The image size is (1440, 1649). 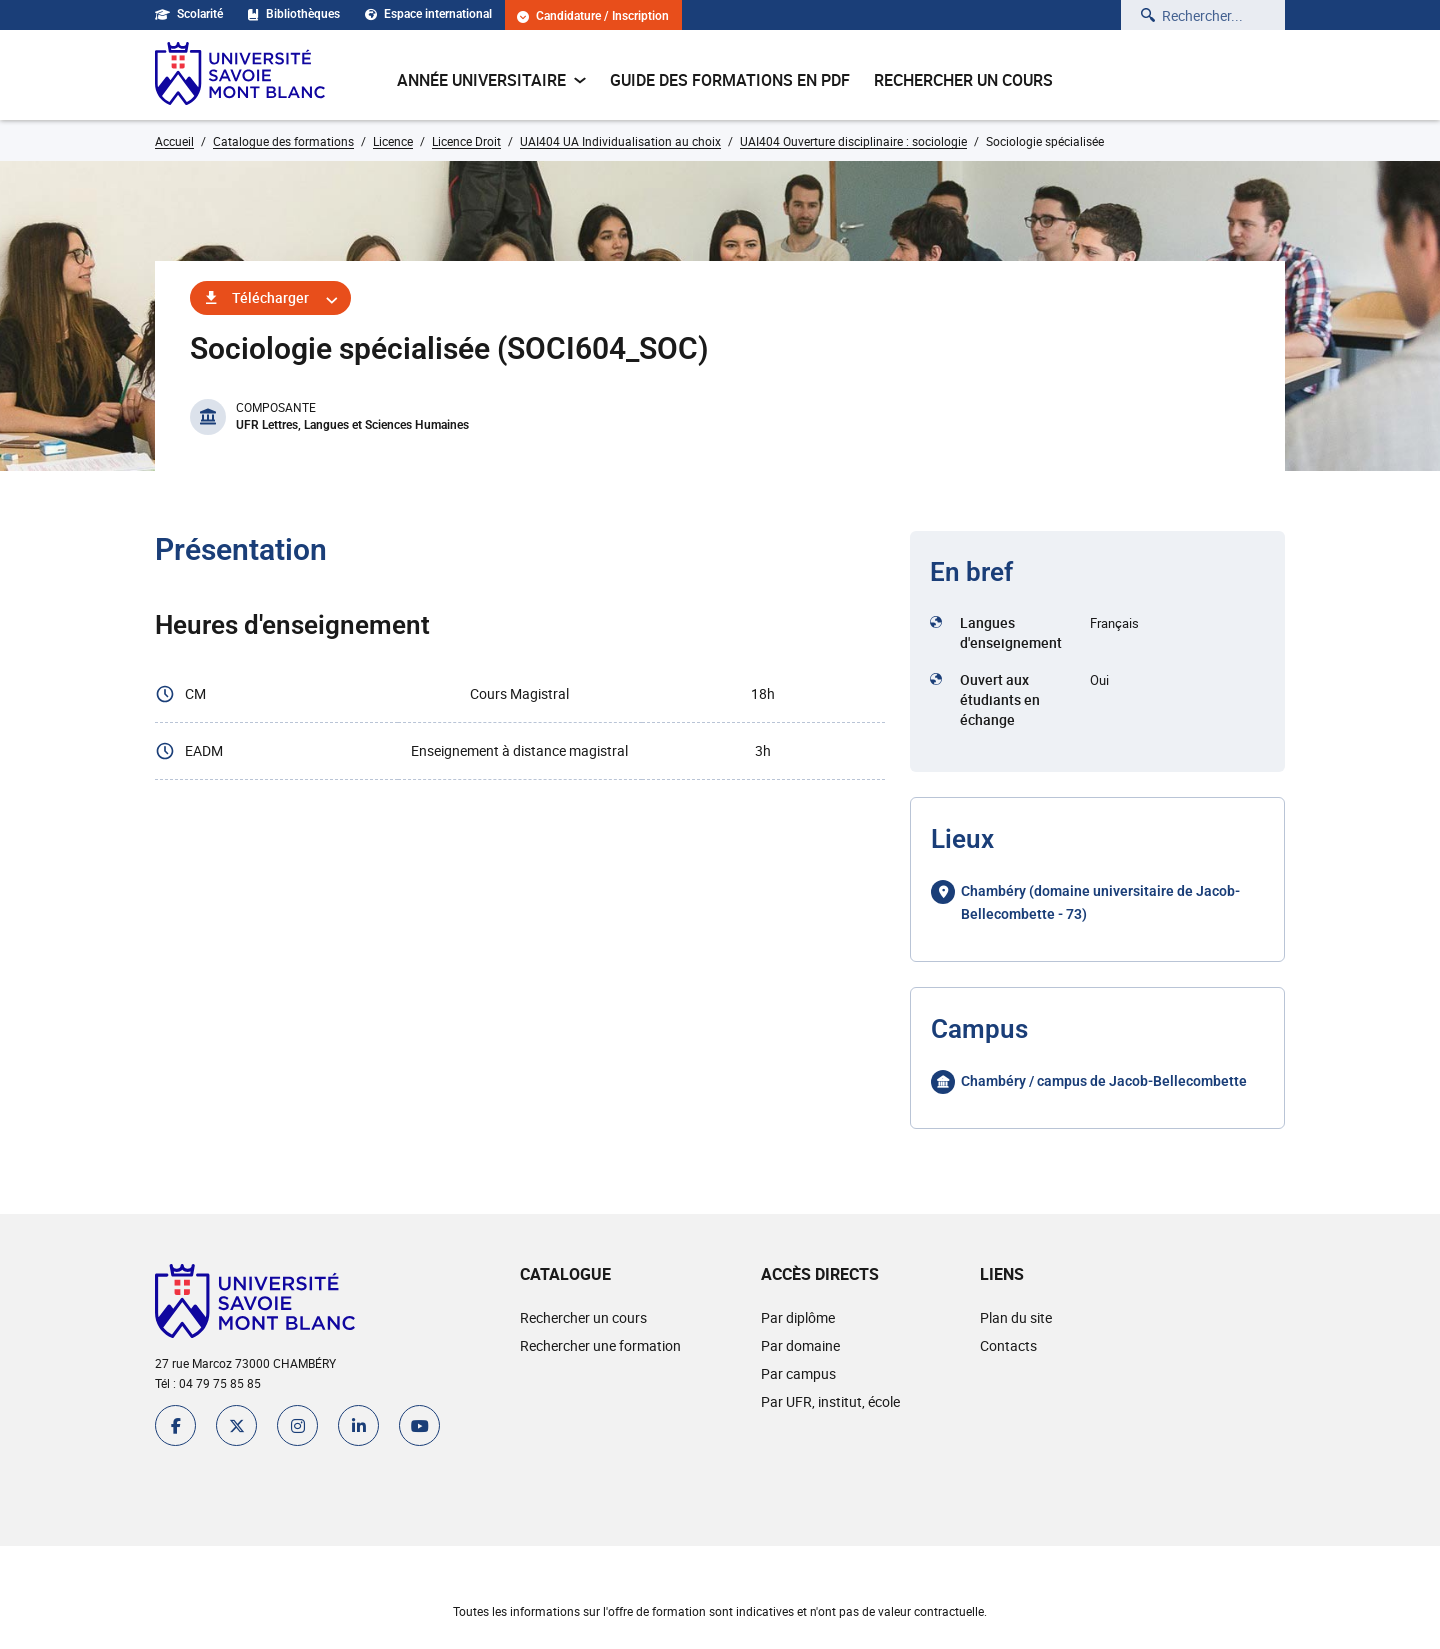 I want to click on Par diplôme, so click(x=798, y=1317).